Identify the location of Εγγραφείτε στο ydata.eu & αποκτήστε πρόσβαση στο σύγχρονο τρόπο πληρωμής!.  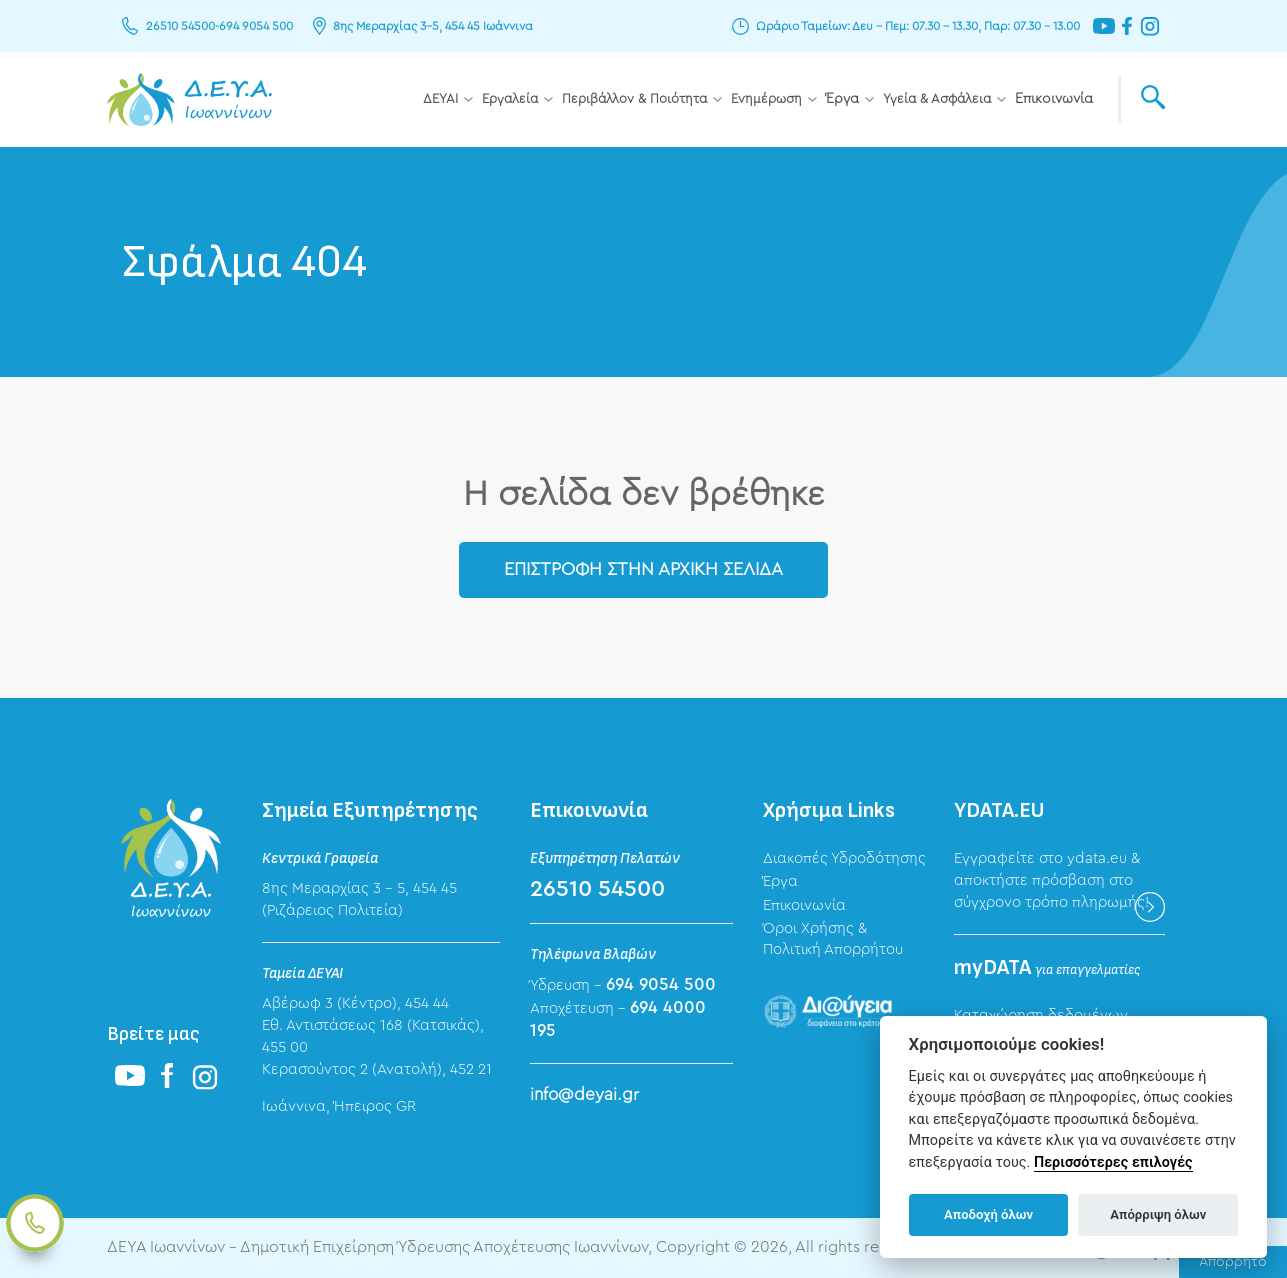
(1051, 880).